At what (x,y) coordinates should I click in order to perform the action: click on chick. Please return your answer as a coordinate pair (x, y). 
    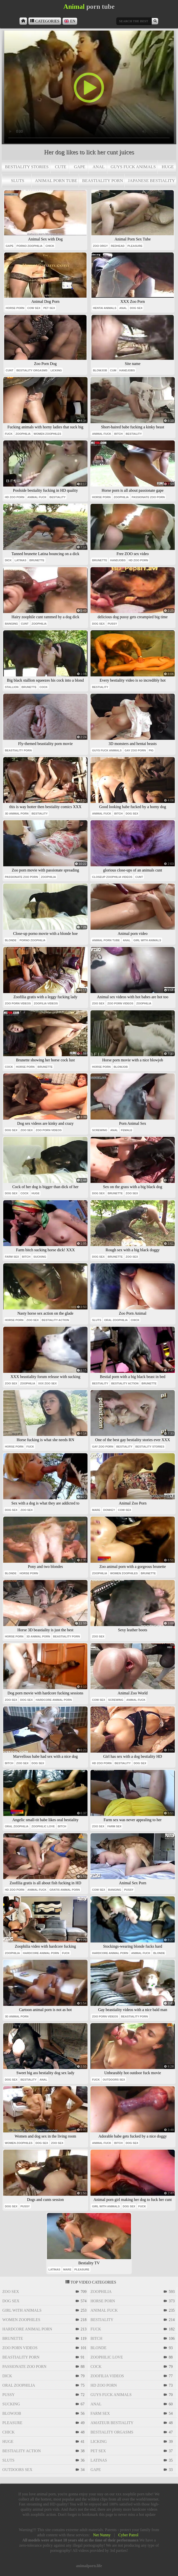
    Looking at the image, I should click on (49, 245).